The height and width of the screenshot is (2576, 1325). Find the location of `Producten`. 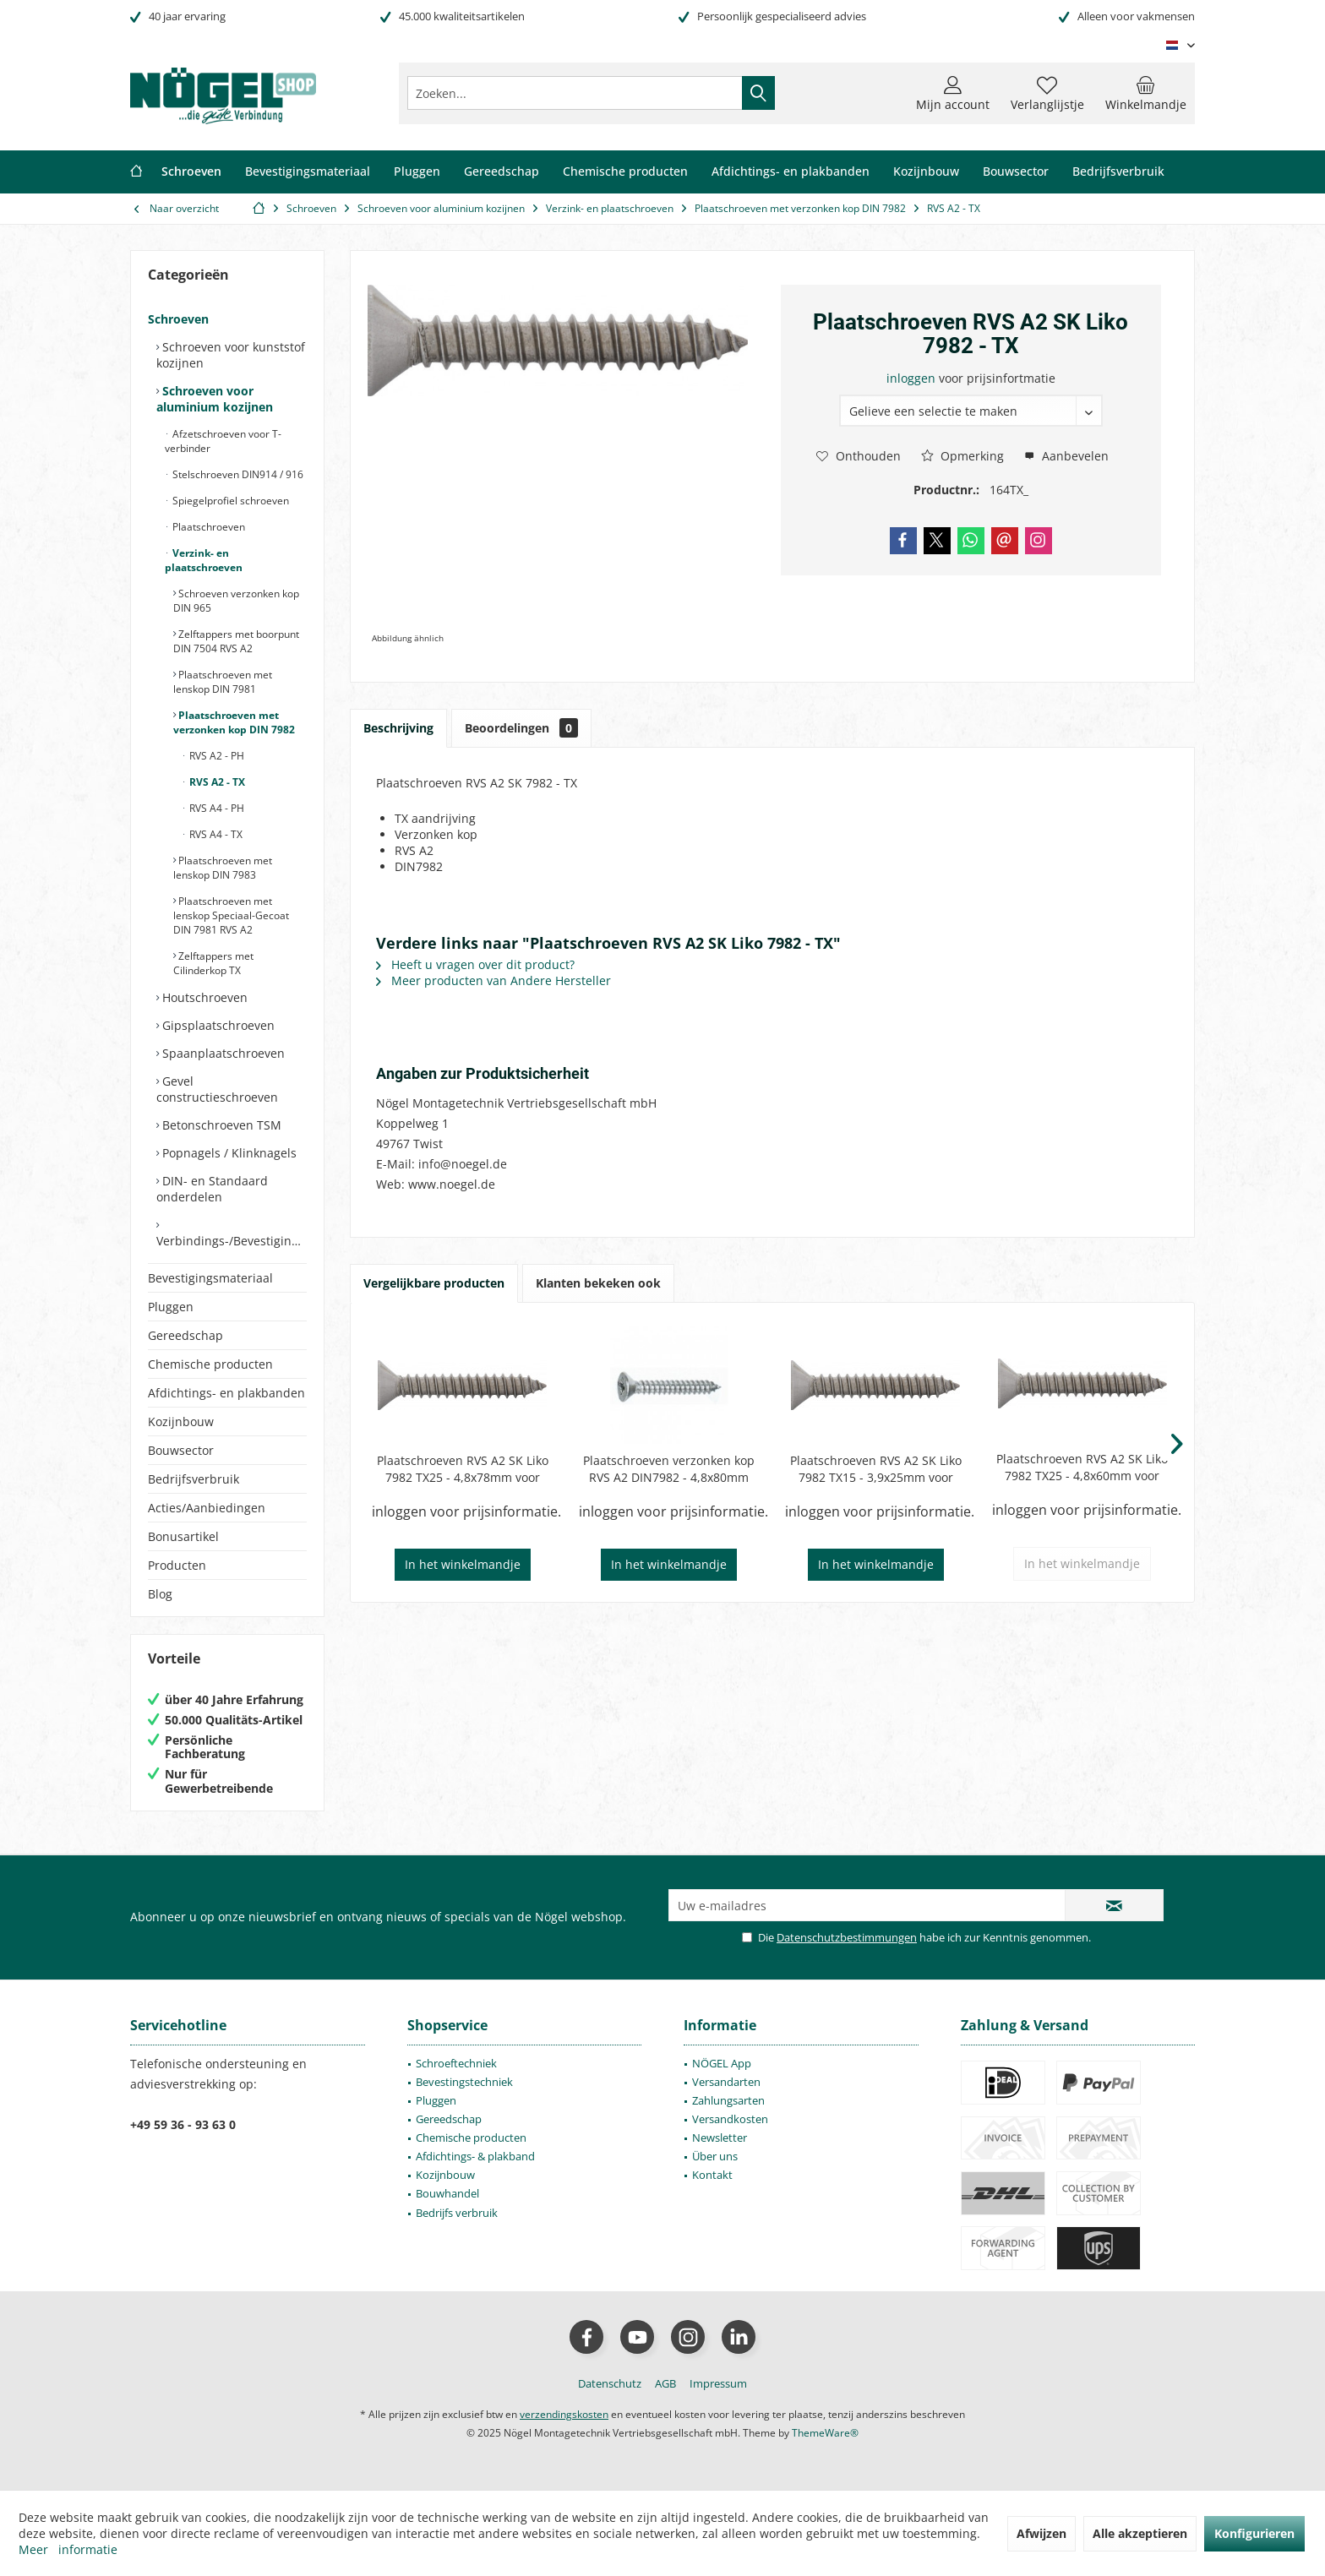

Producten is located at coordinates (177, 1565).